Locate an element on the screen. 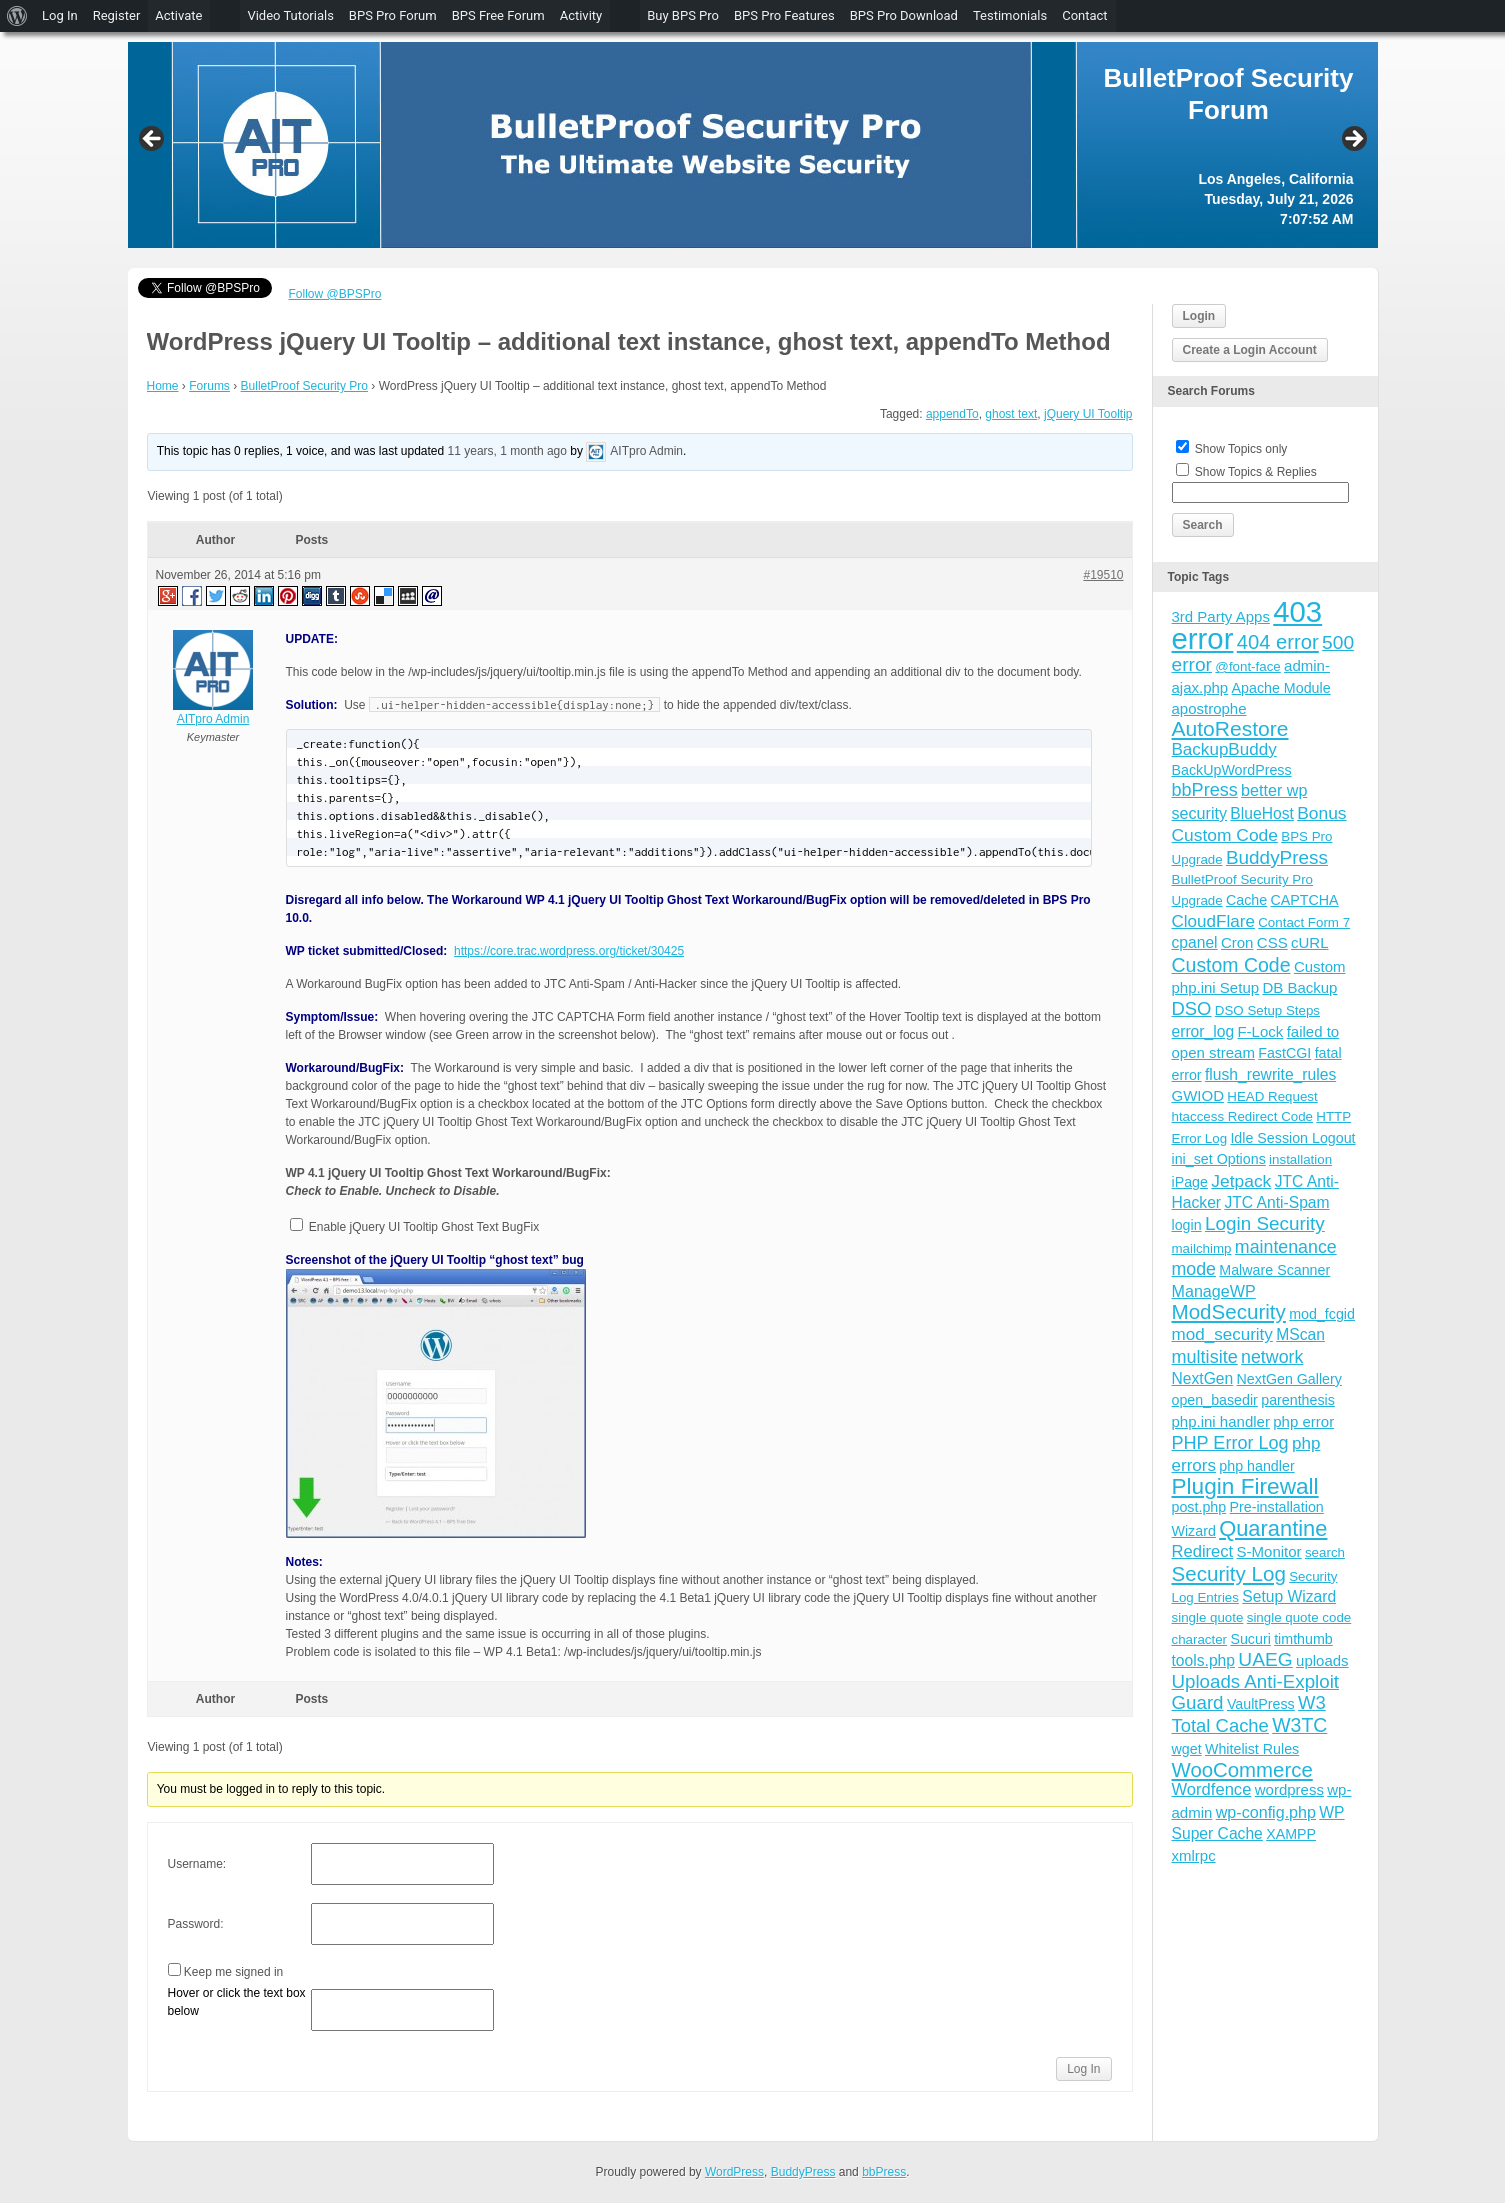 This screenshot has height=2203, width=1505. installation [installation (3 items)] is located at coordinates (1300, 1159).